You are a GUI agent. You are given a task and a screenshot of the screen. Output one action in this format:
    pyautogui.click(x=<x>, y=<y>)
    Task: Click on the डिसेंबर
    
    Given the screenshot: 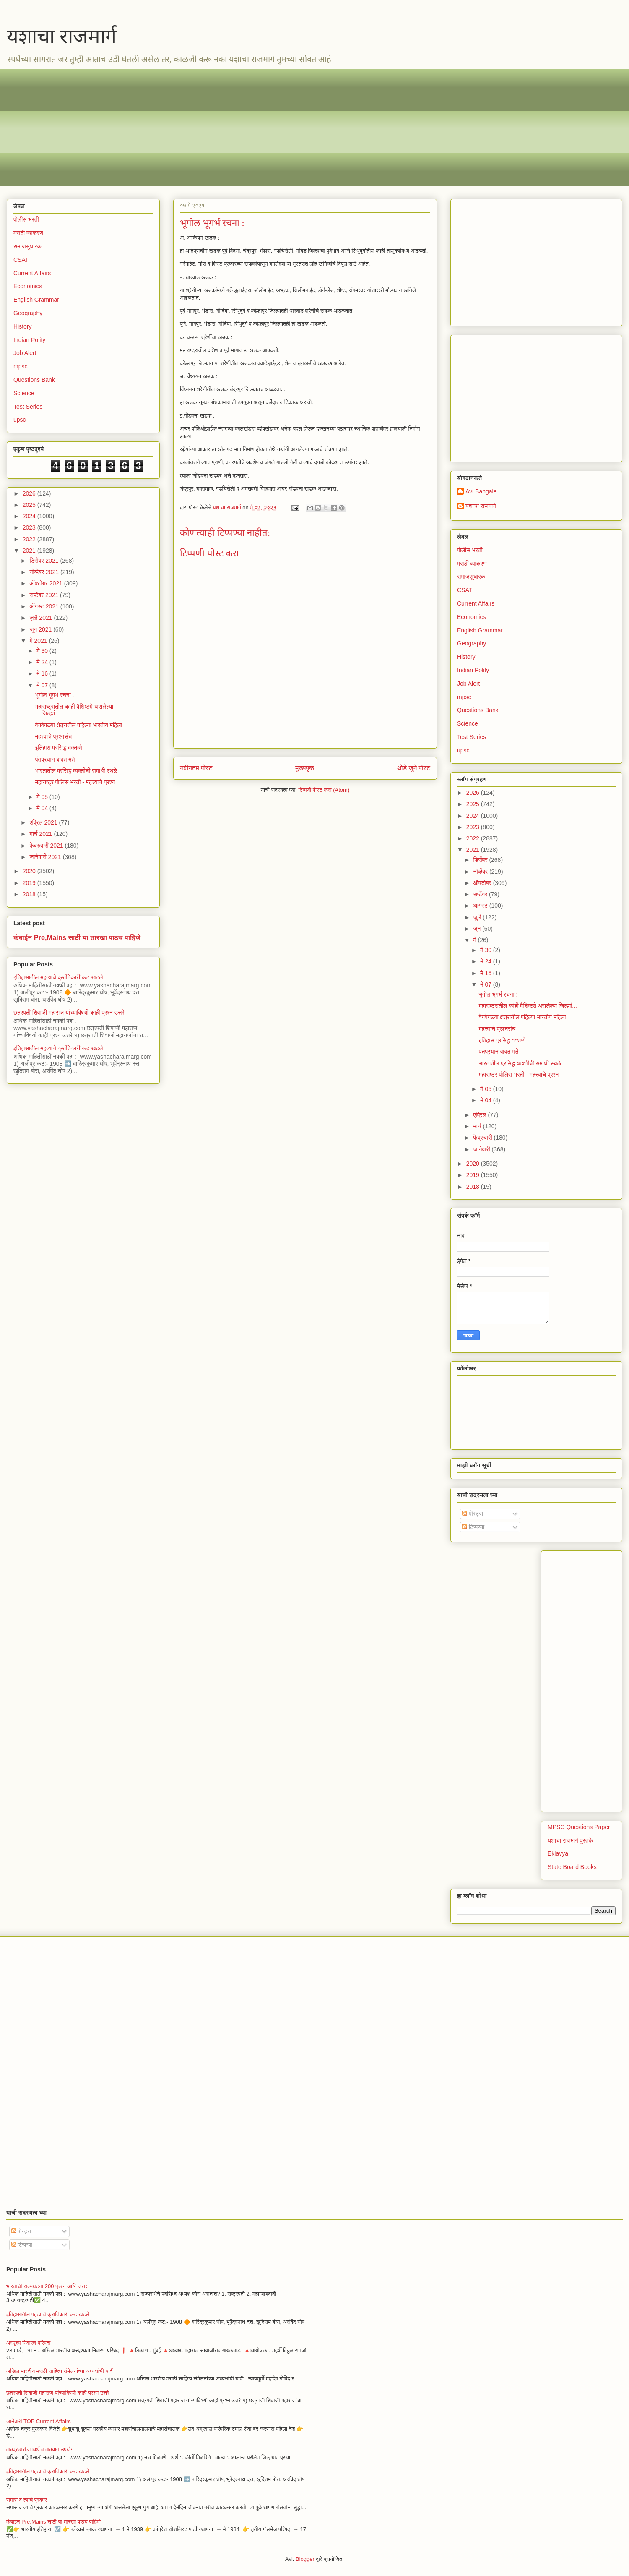 What is the action you would take?
    pyautogui.click(x=481, y=859)
    